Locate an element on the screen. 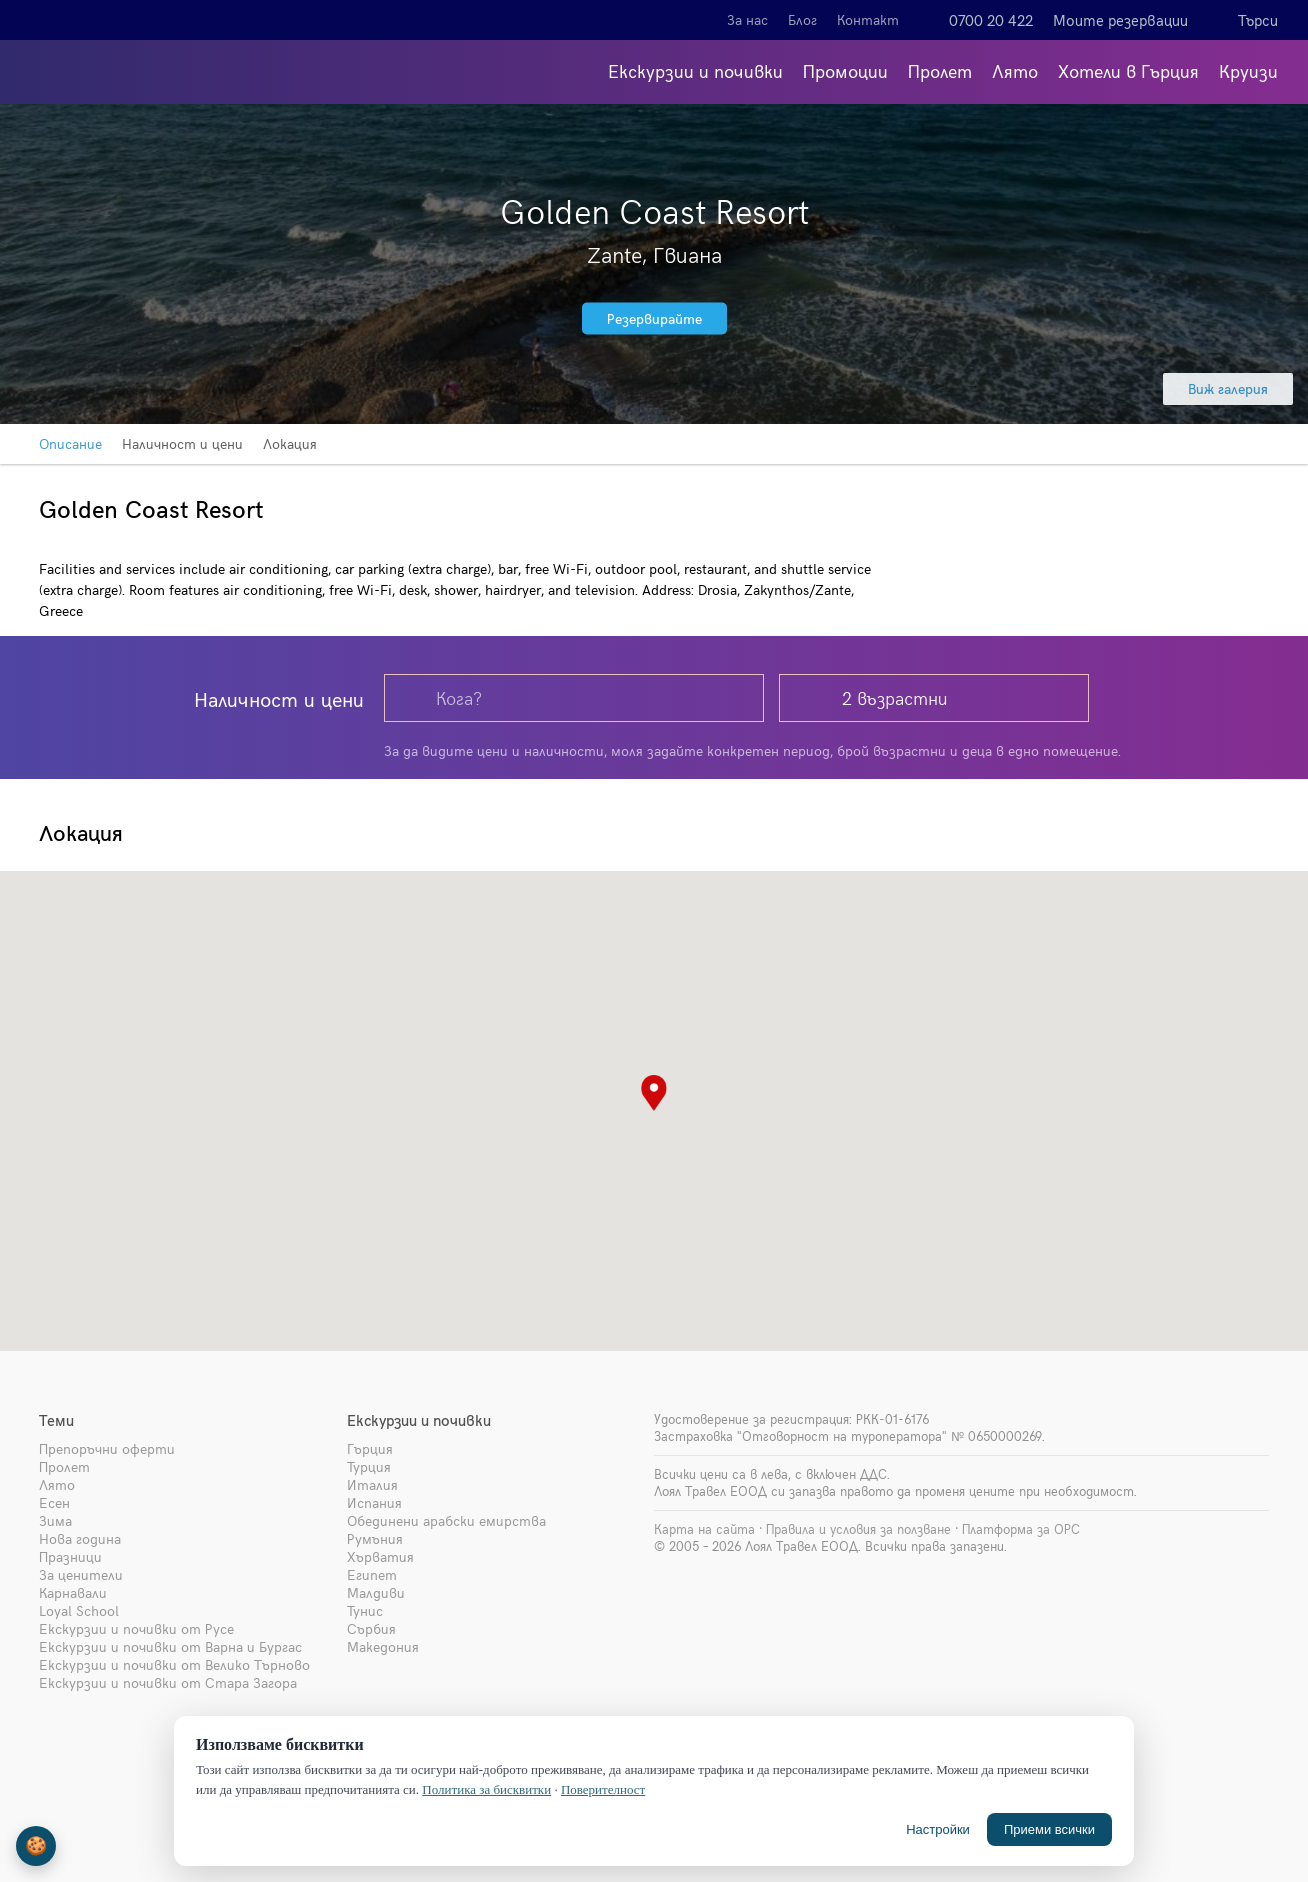 Image resolution: width=1308 pixels, height=1882 pixels. Румъния is located at coordinates (375, 1538).